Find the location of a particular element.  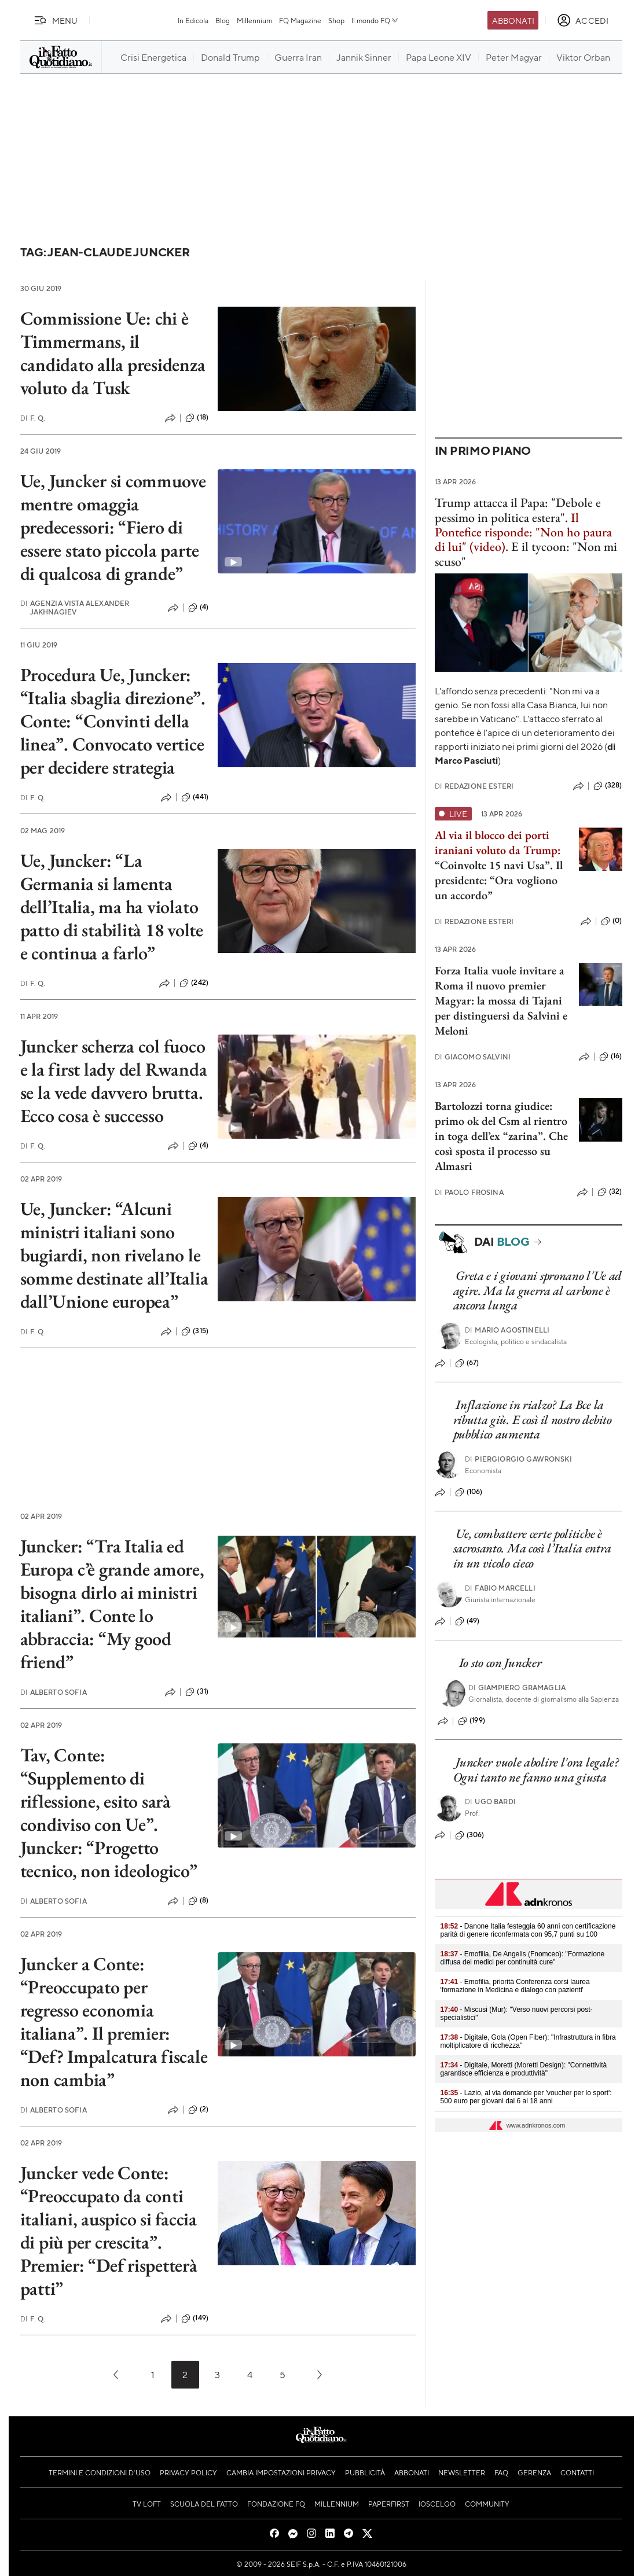

Fabio Marcelli is located at coordinates (500, 1588).